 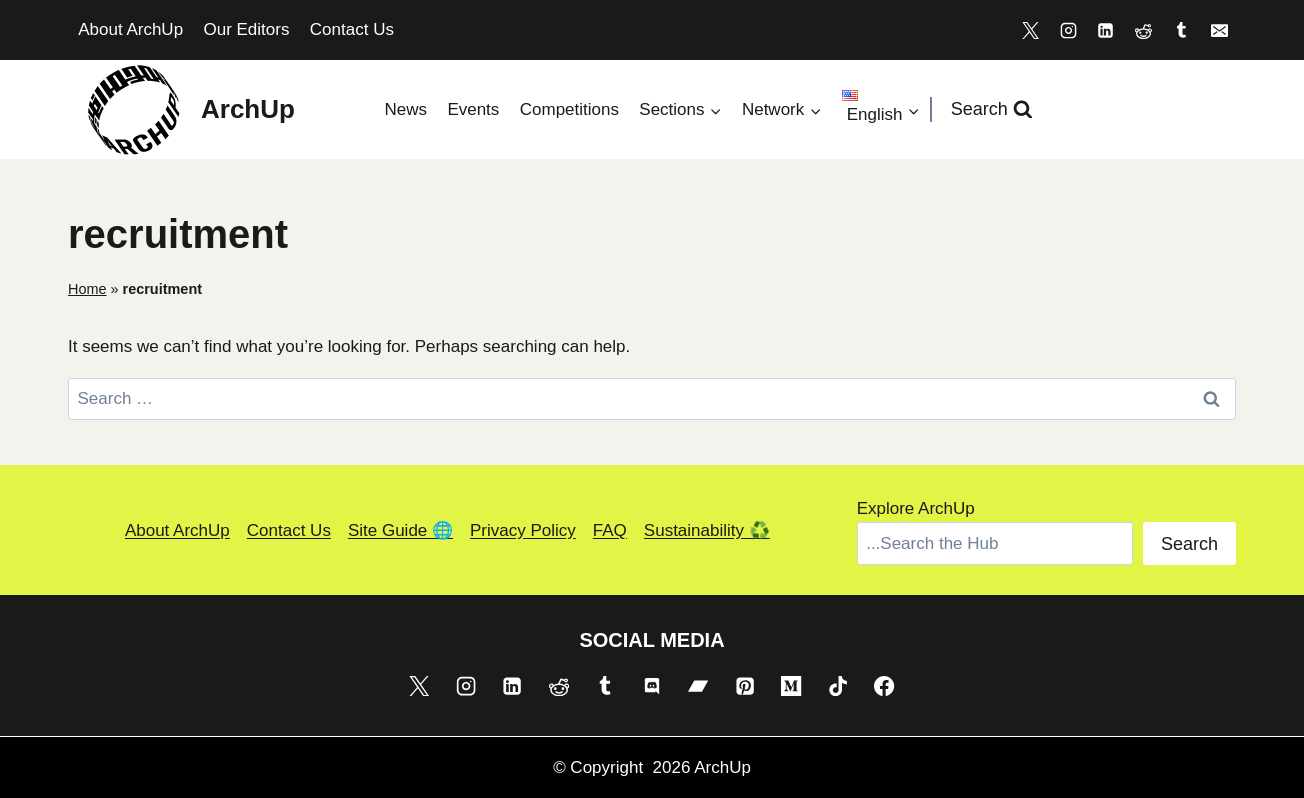 I want to click on [Instagram], so click(x=1068, y=30).